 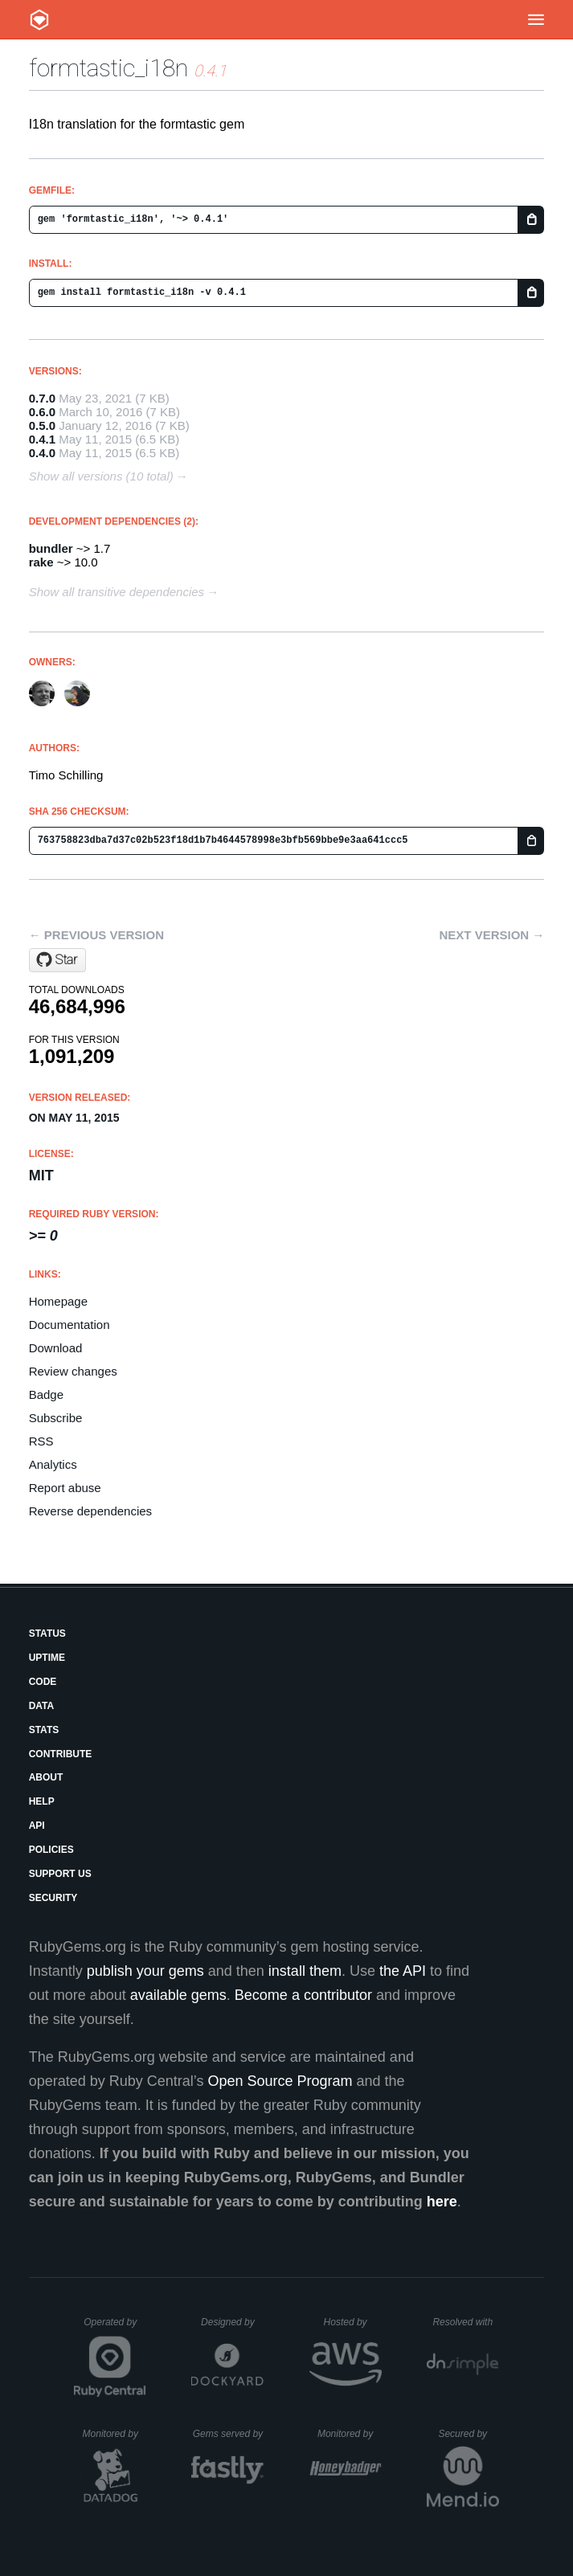 What do you see at coordinates (65, 1487) in the screenshot?
I see `Report abuse` at bounding box center [65, 1487].